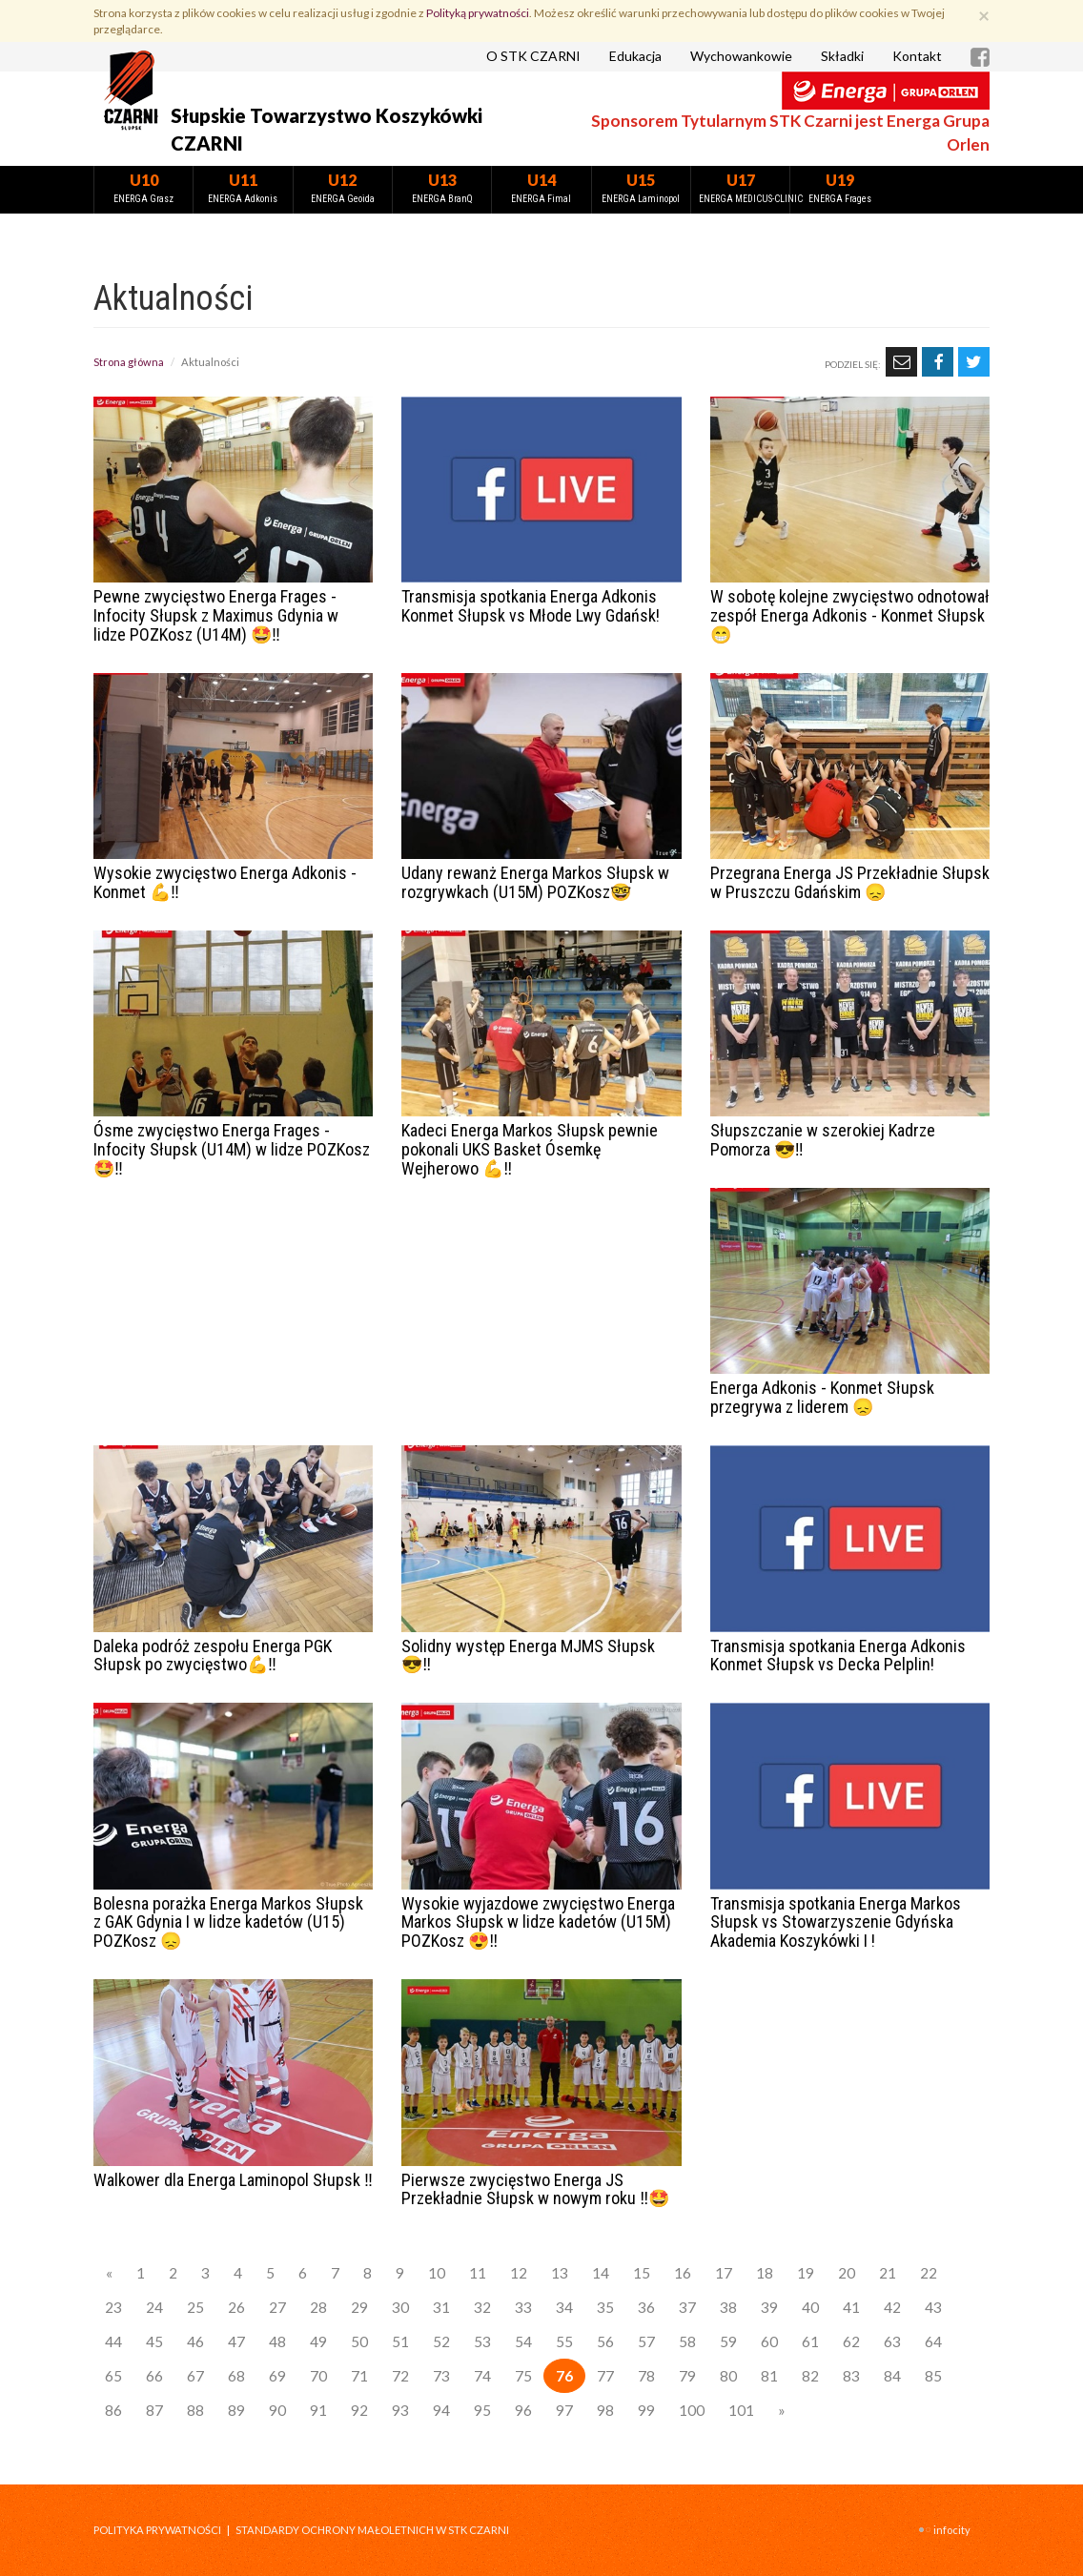 The image size is (1083, 2576). Describe the element at coordinates (728, 2375) in the screenshot. I see `80` at that location.